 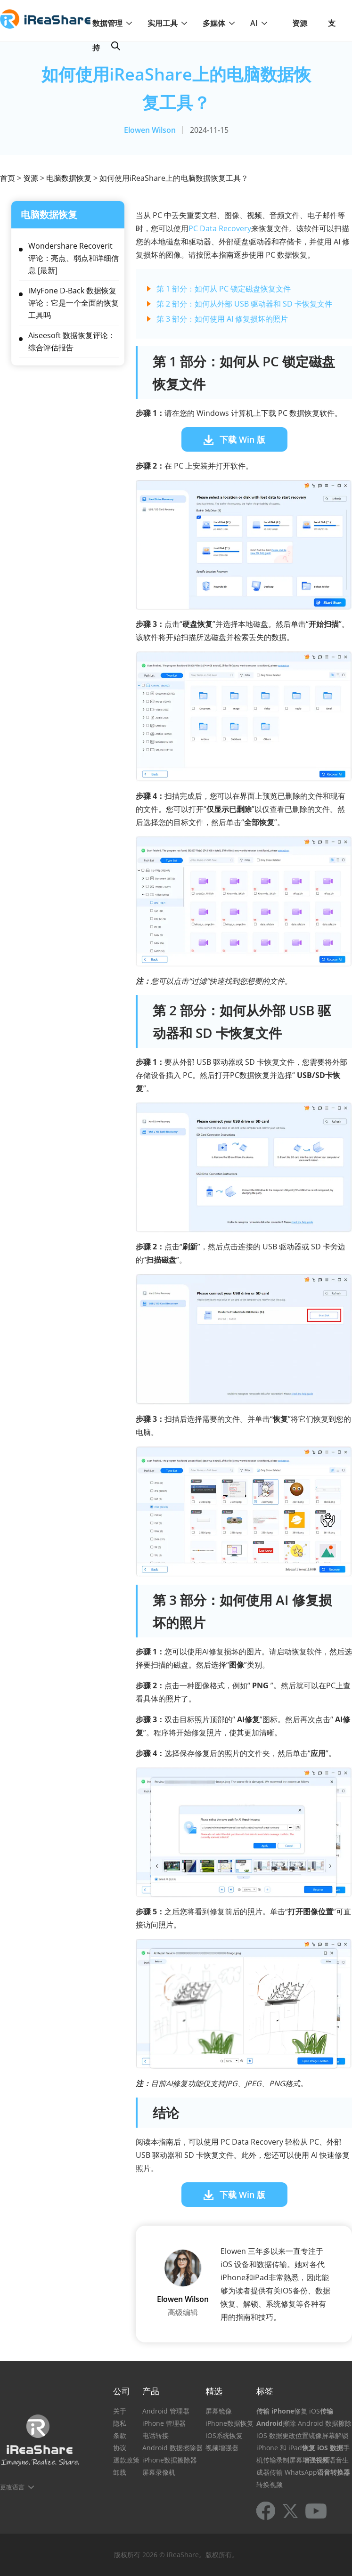 I want to click on Aiseesoft 数据恢复评论：综合评估报告, so click(x=71, y=341).